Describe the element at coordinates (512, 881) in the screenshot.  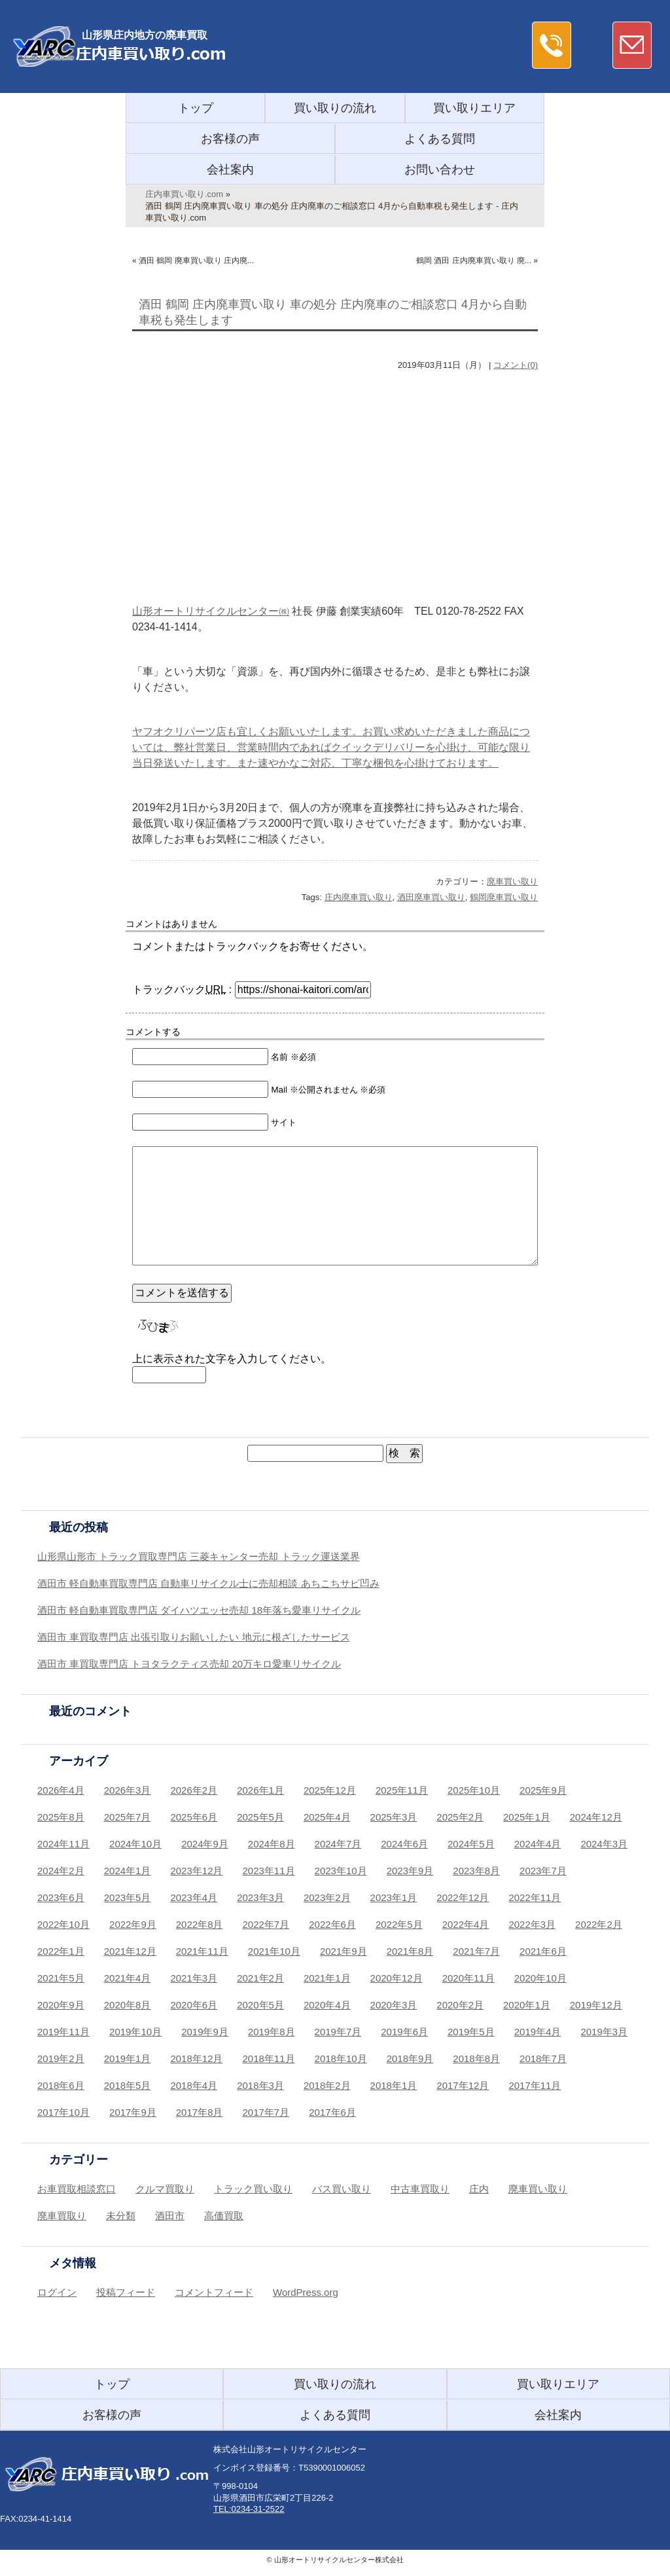
I see `廃車買い取り` at that location.